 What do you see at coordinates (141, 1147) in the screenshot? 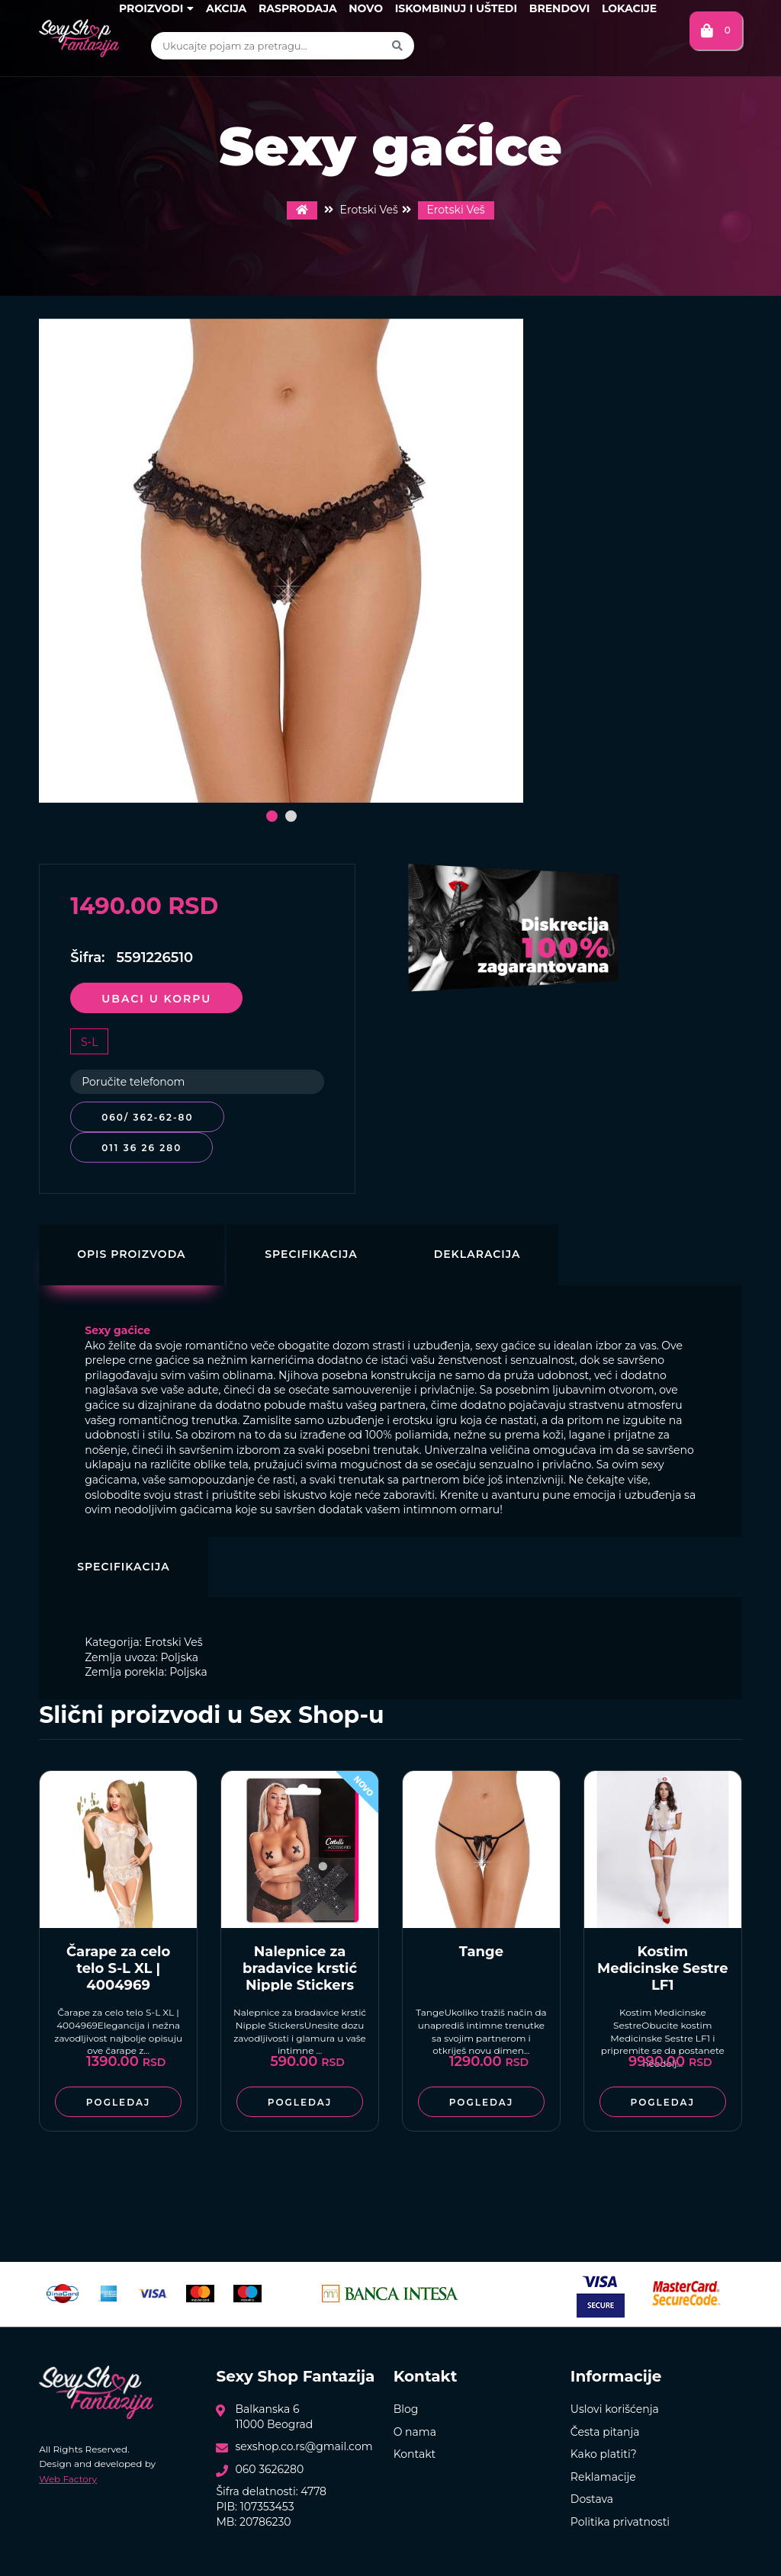
I see `011 36 26 280` at bounding box center [141, 1147].